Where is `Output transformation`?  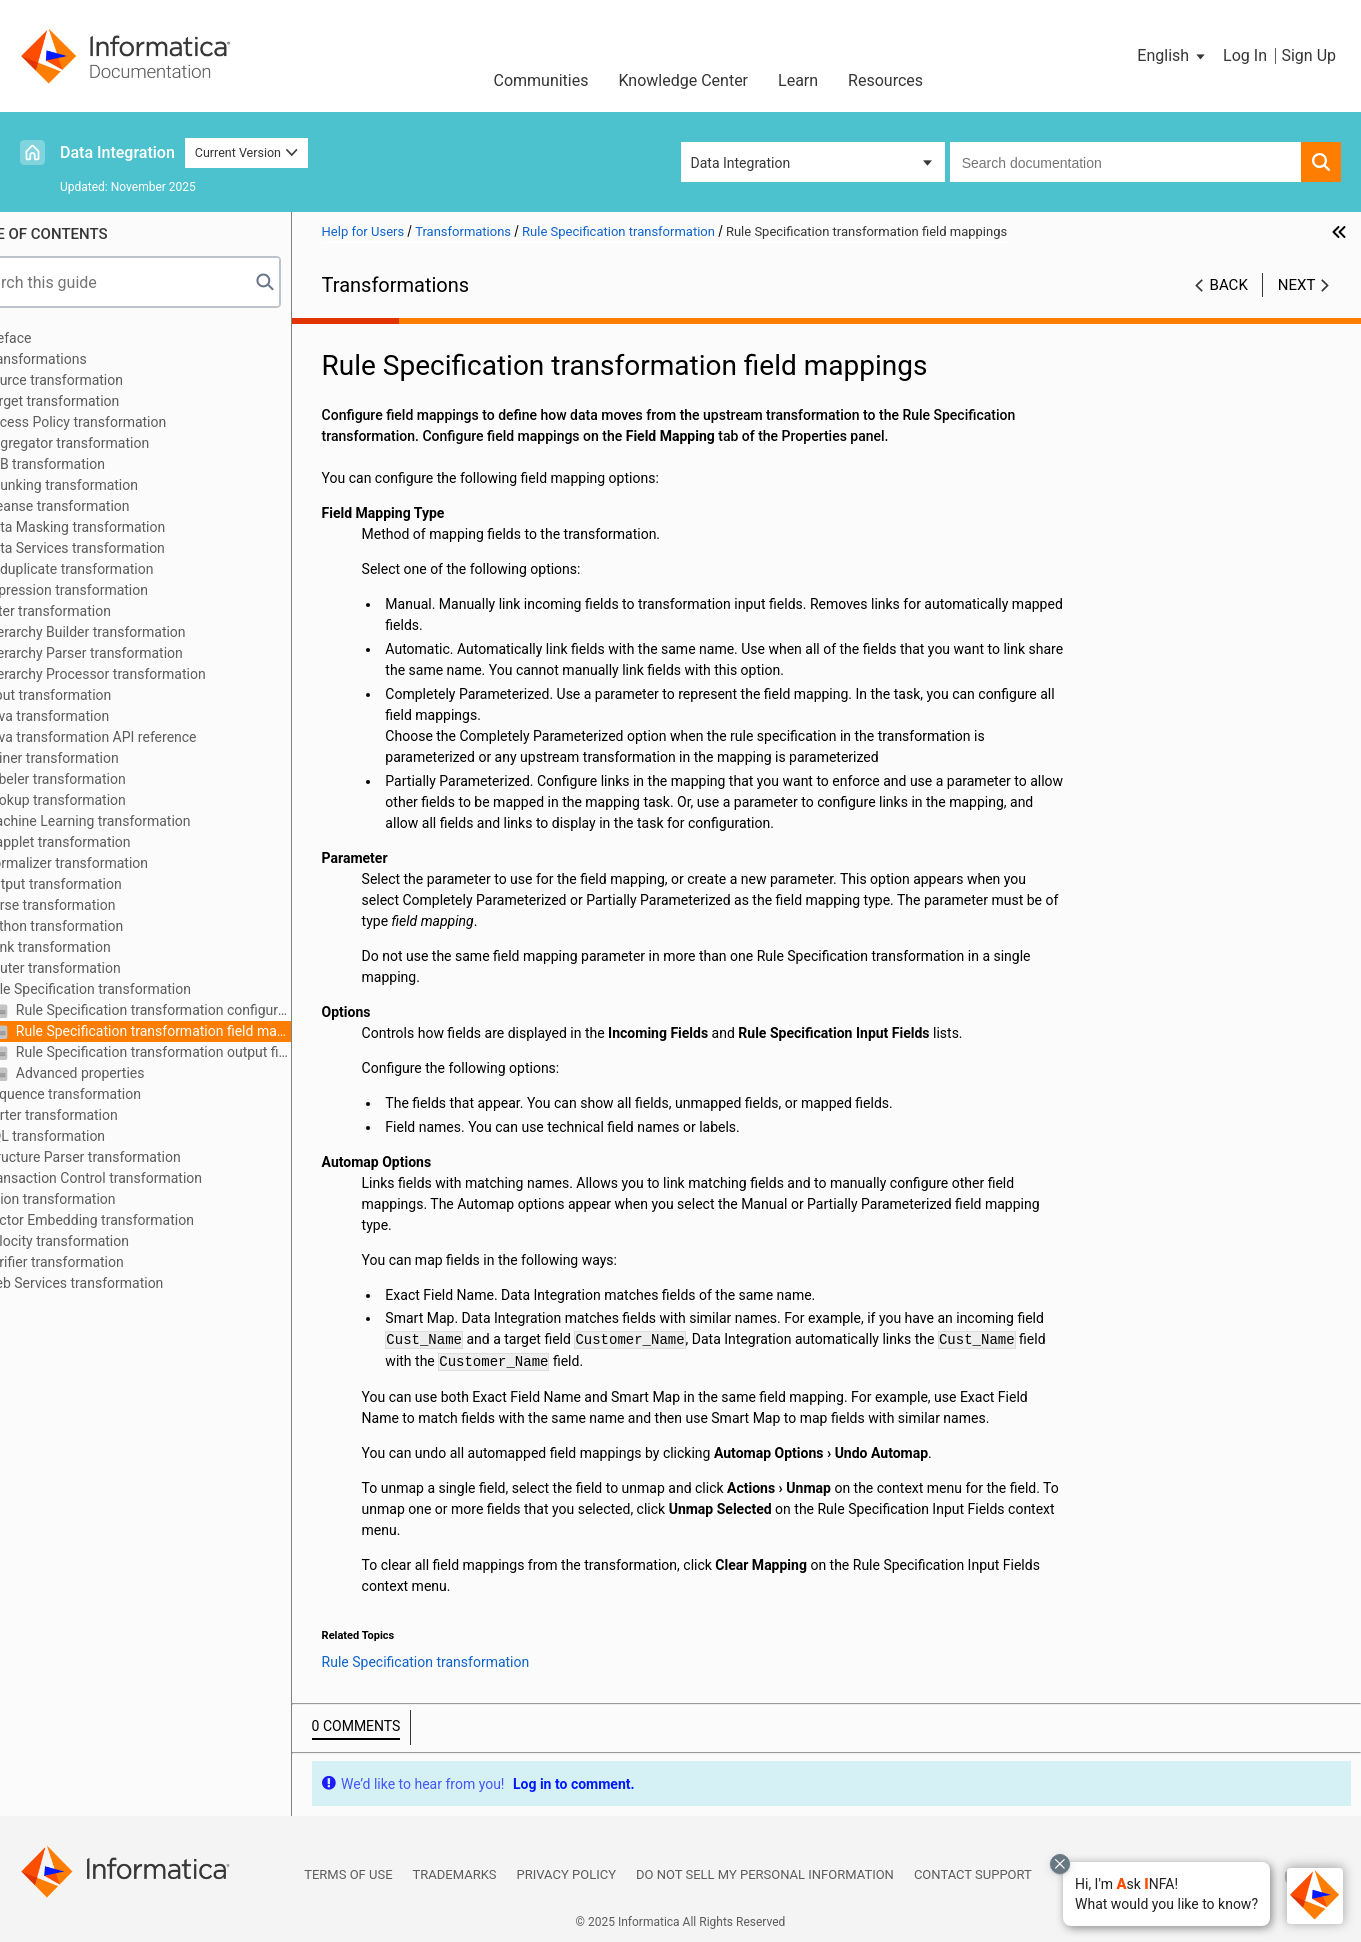 Output transformation is located at coordinates (102, 884).